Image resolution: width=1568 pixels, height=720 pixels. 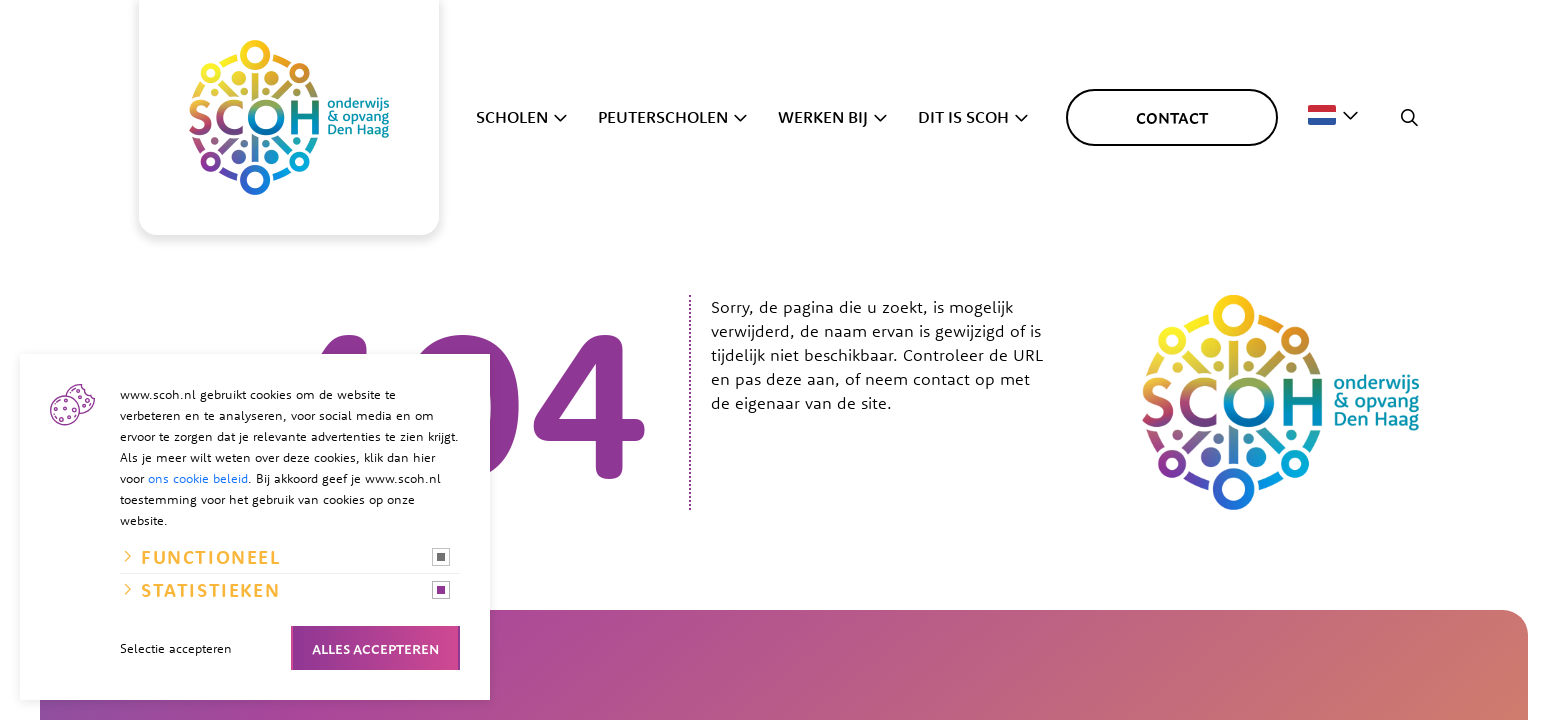 I want to click on Alles accepteren, so click(x=375, y=648).